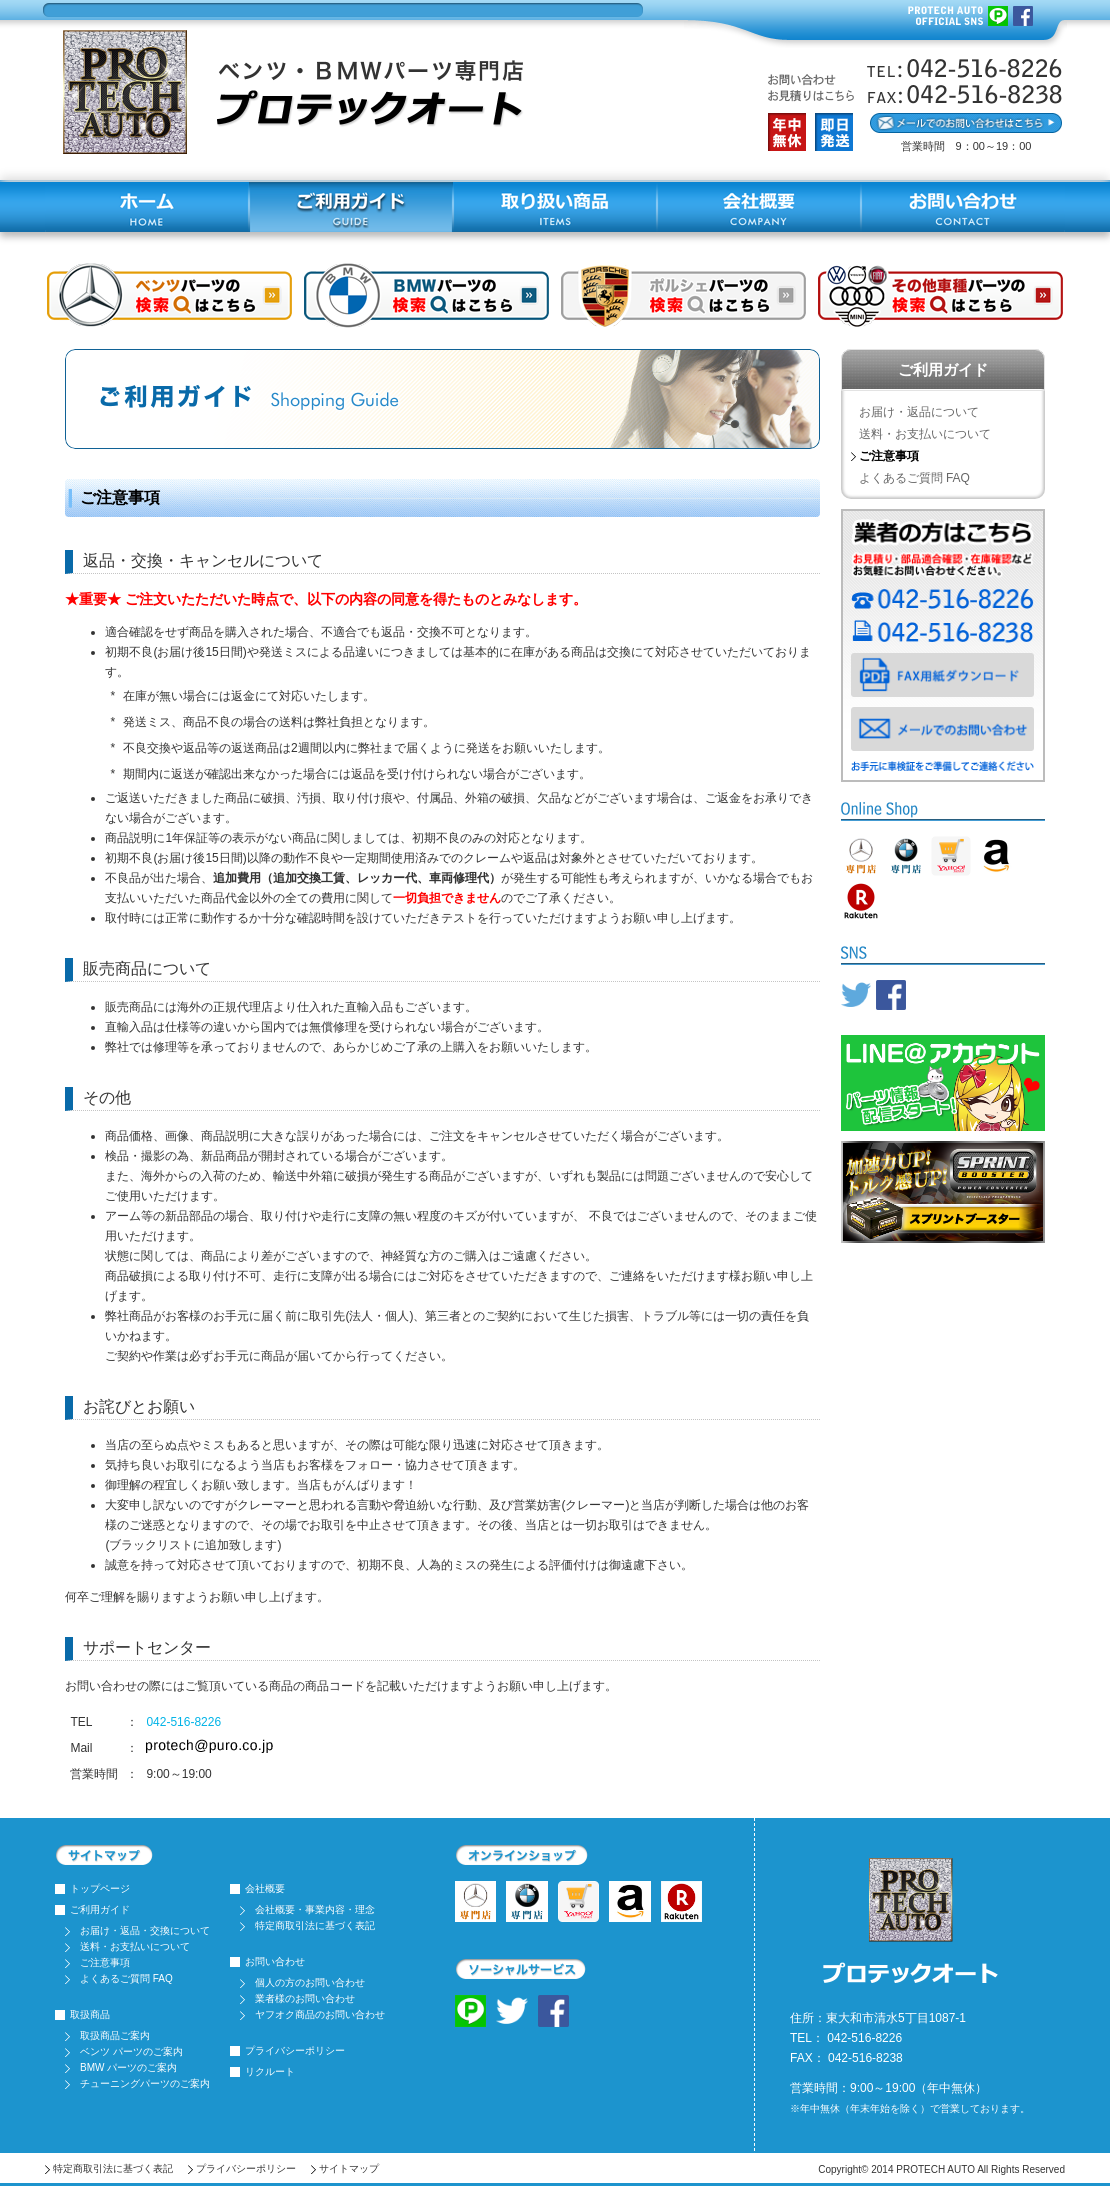 Image resolution: width=1110 pixels, height=2206 pixels. Describe the element at coordinates (315, 1909) in the screenshot. I see `会社概要・事業内容・理念` at that location.